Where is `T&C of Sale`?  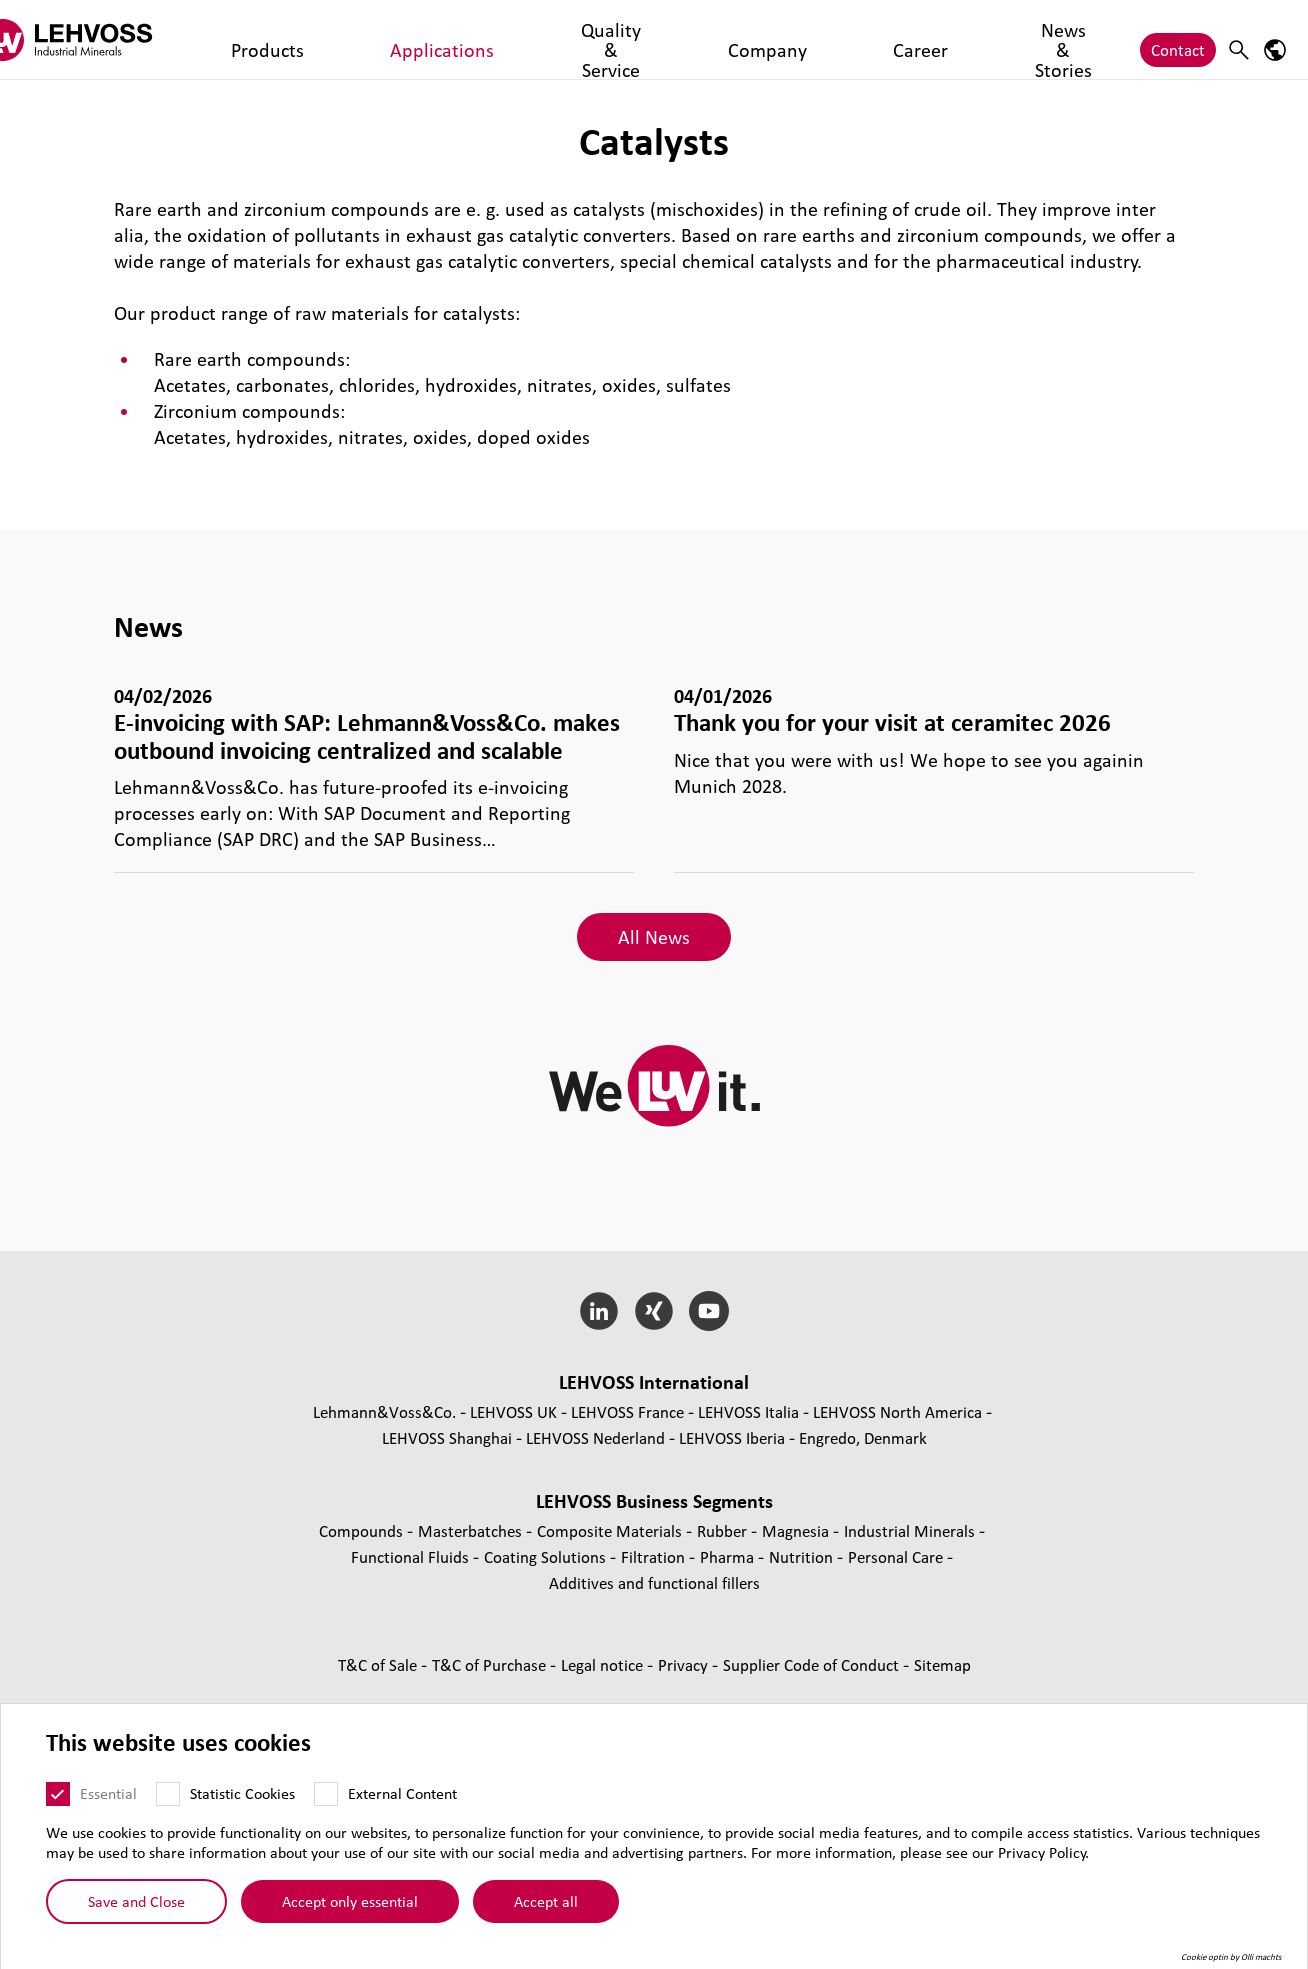
T&C of Sale is located at coordinates (379, 1664).